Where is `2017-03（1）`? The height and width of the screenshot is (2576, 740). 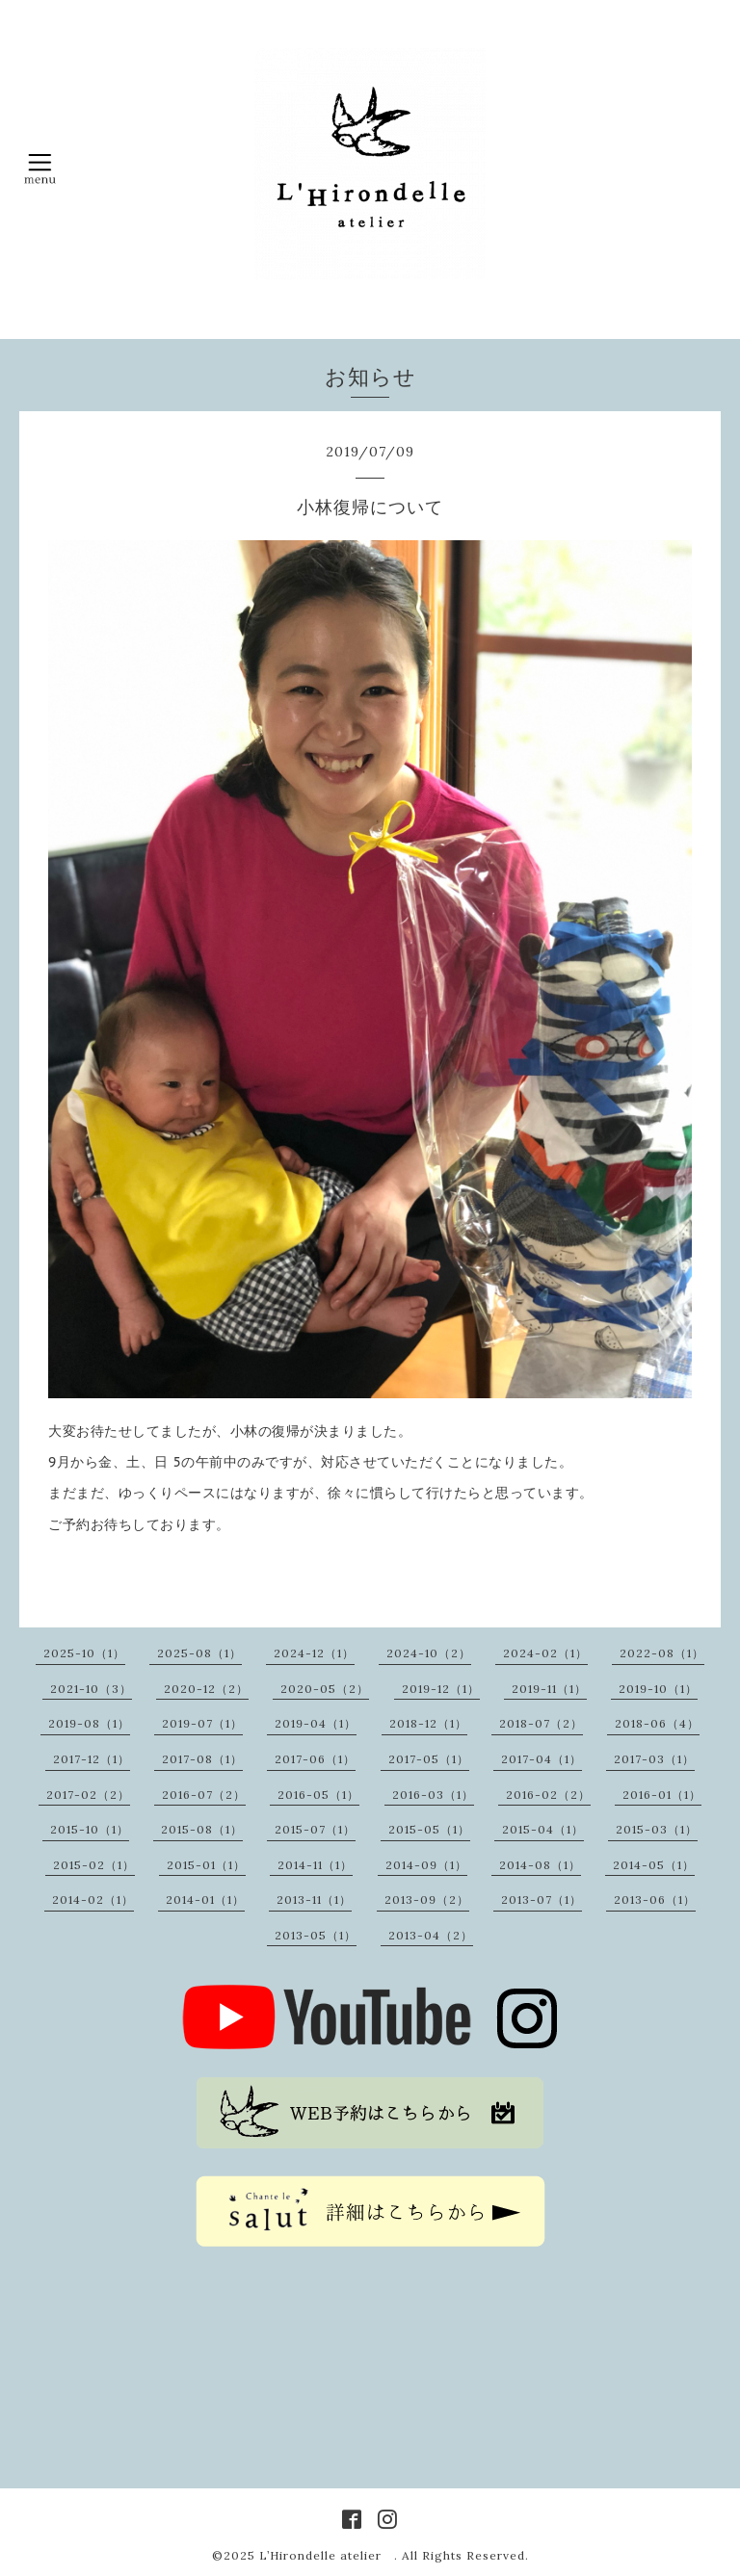
2017-03（1） is located at coordinates (654, 1759).